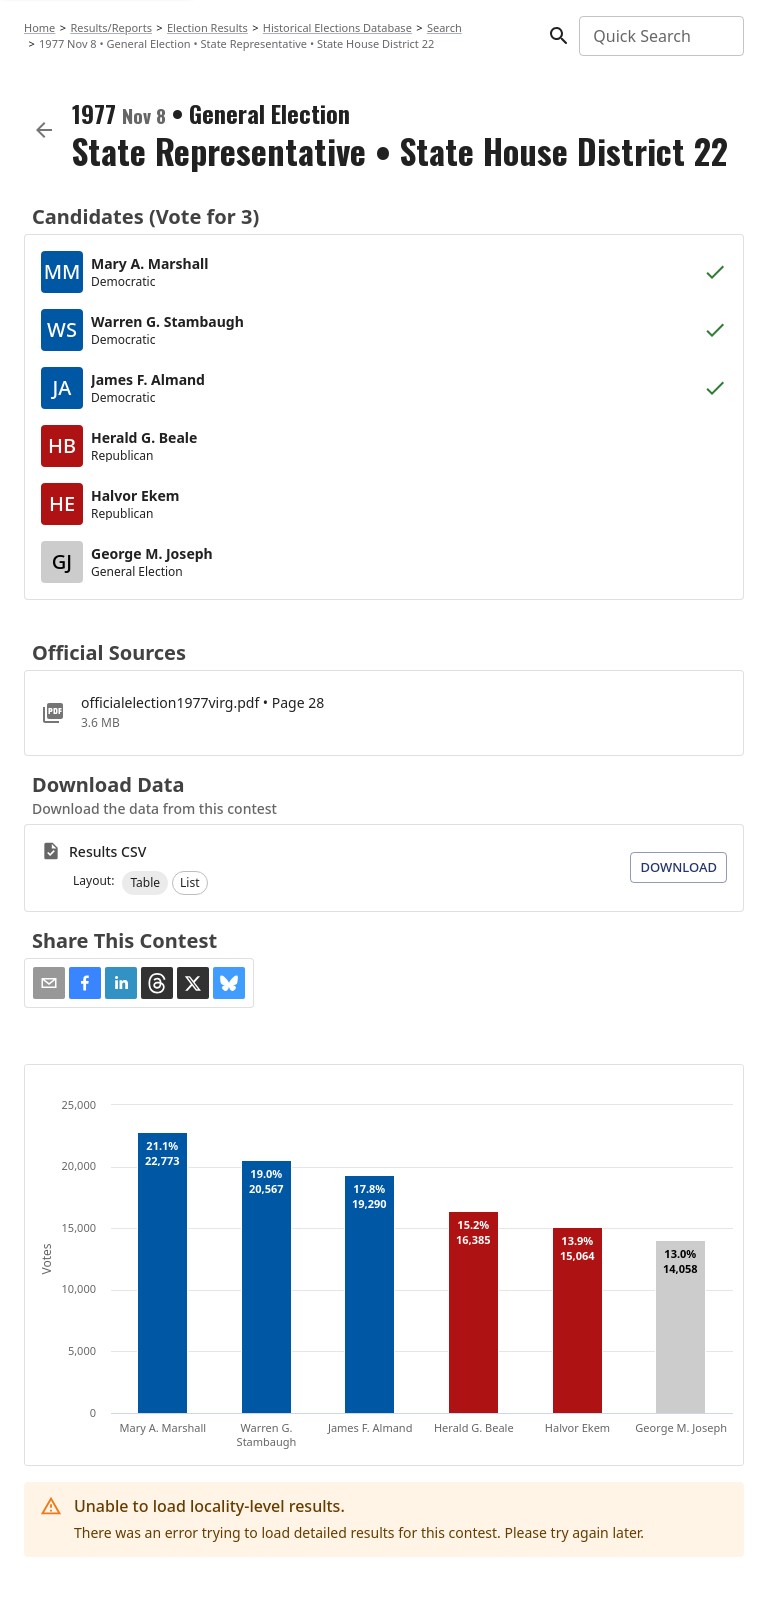 This screenshot has height=1597, width=768. What do you see at coordinates (111, 27) in the screenshot?
I see `Results/Reports` at bounding box center [111, 27].